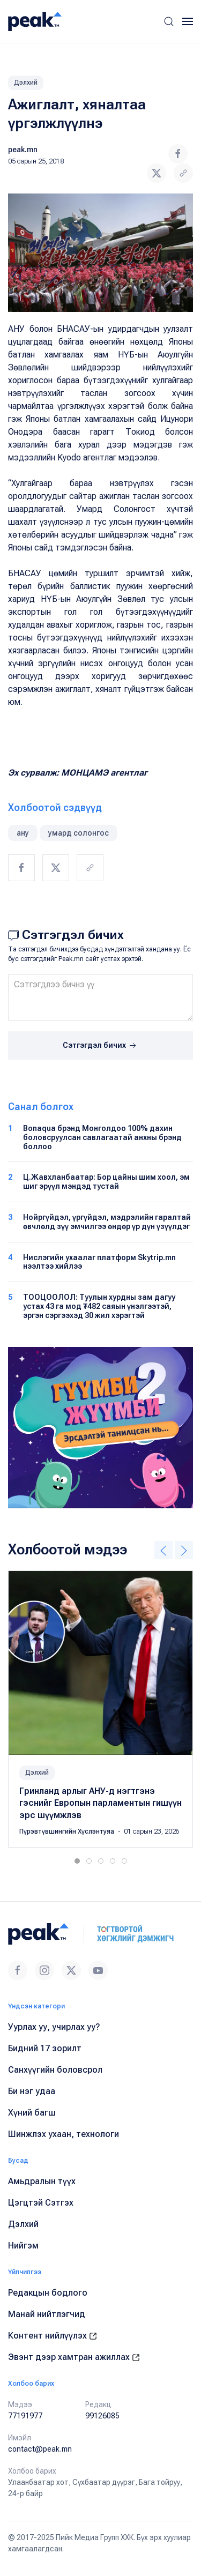 Image resolution: width=201 pixels, height=2576 pixels. I want to click on peak.mn, so click(23, 149).